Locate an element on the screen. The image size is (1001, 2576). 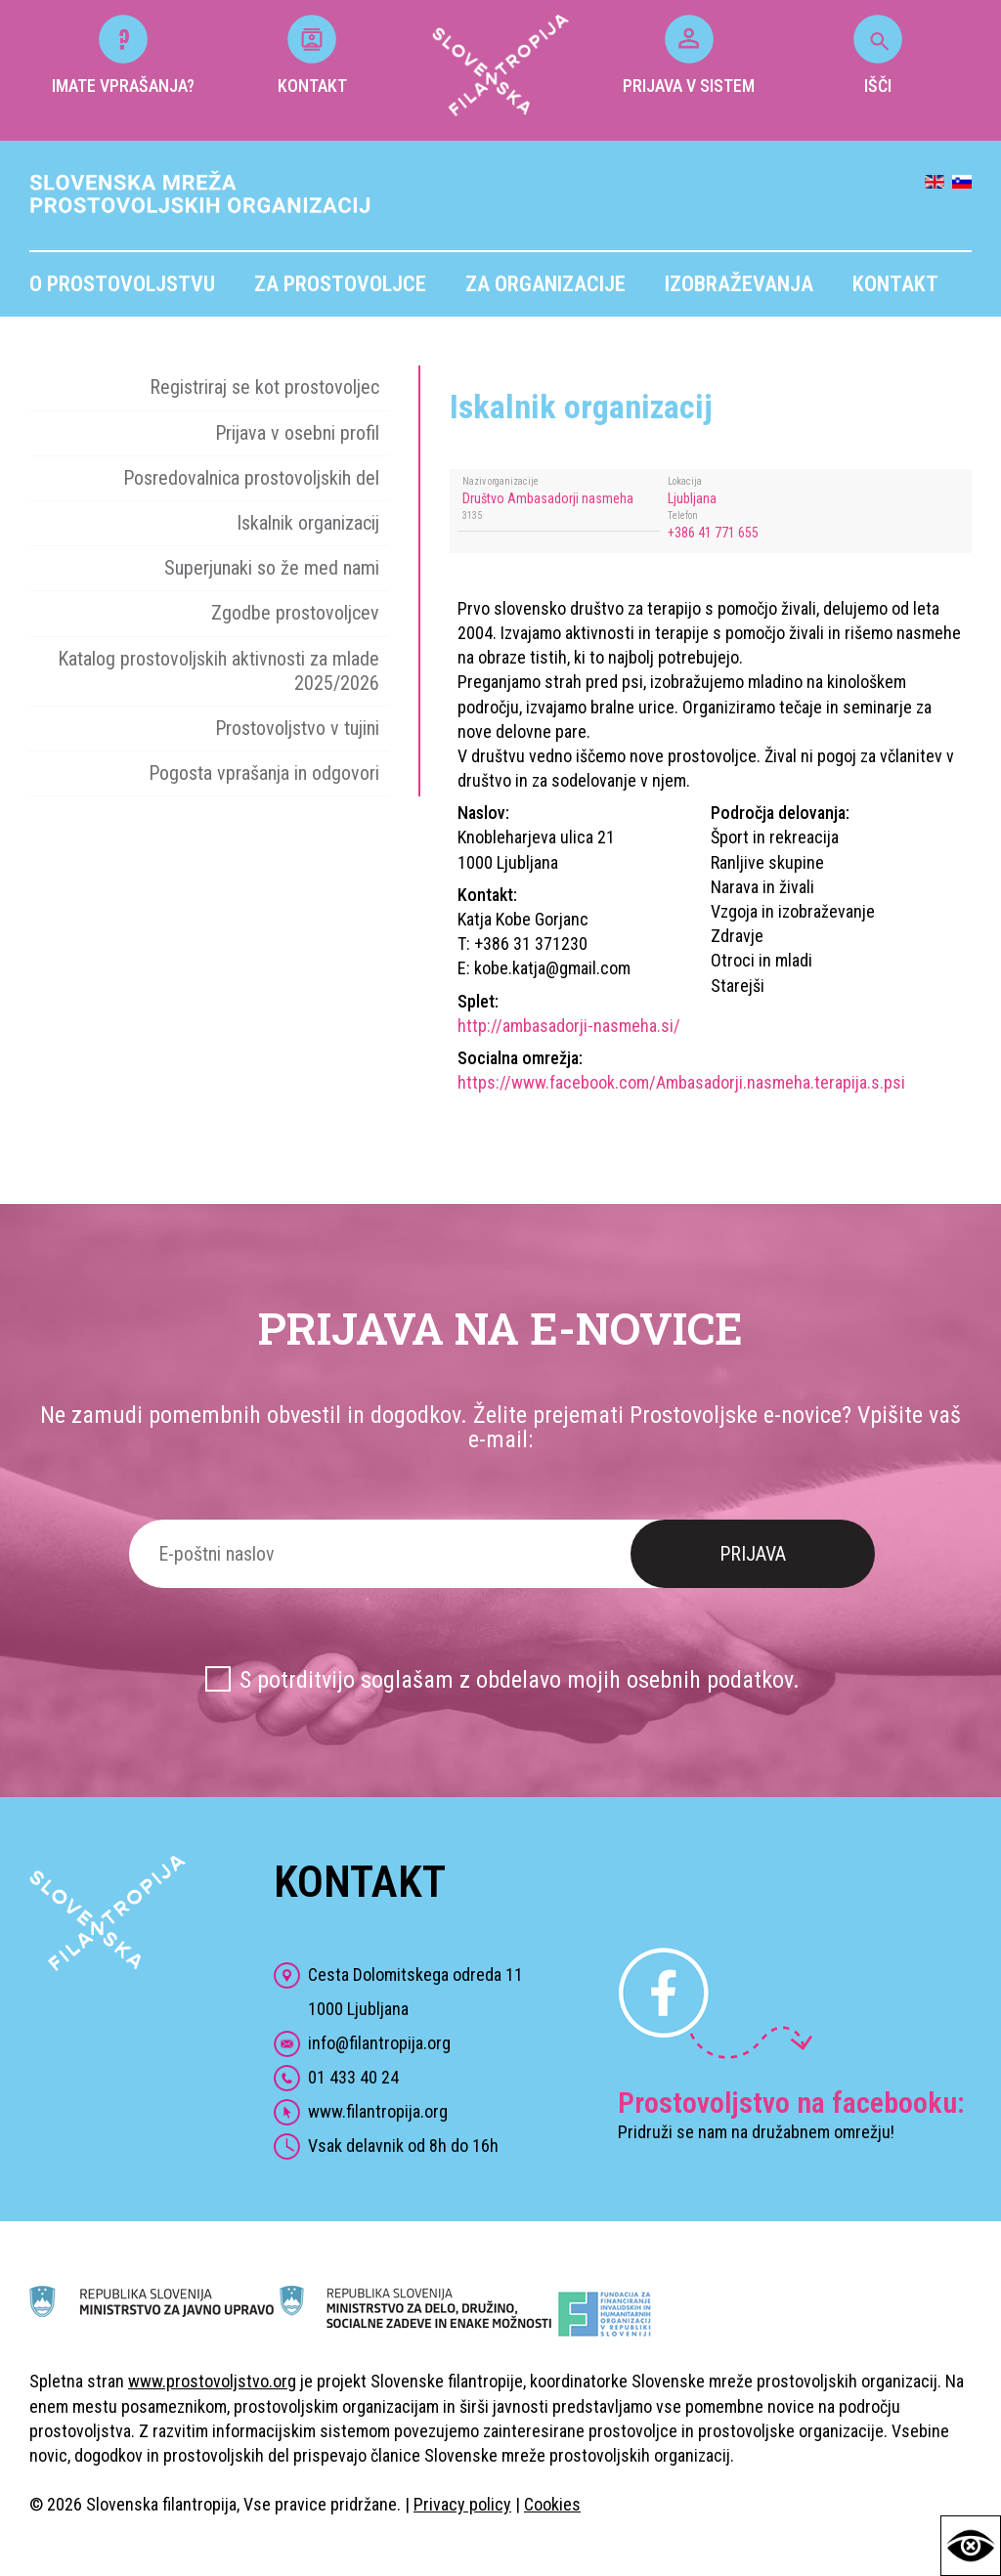
www.prostovoljstvo.org is located at coordinates (212, 2381).